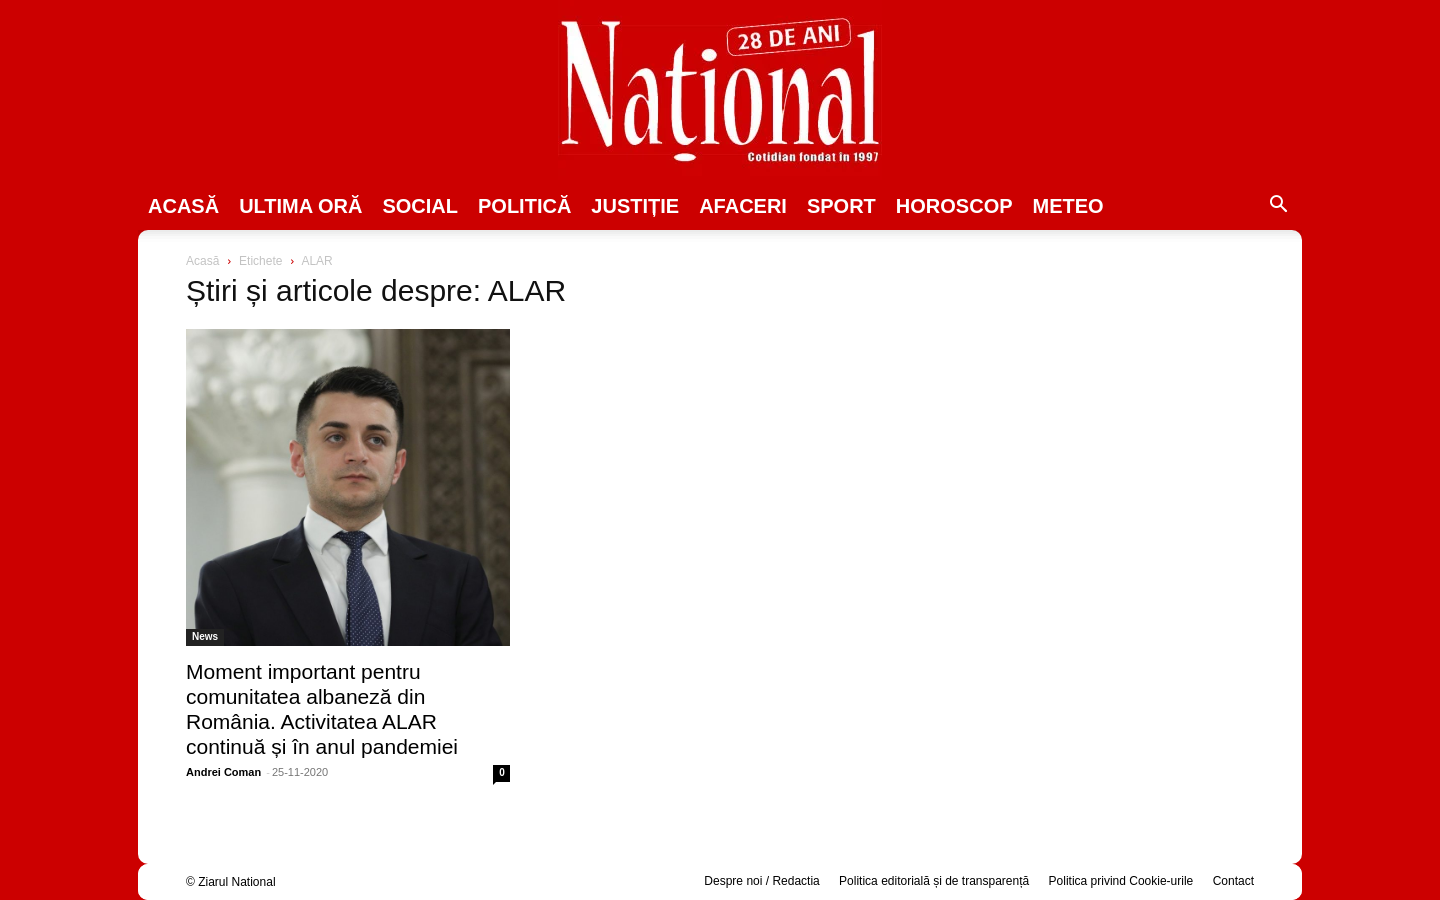  I want to click on Politica editorială și de transparență, so click(934, 881).